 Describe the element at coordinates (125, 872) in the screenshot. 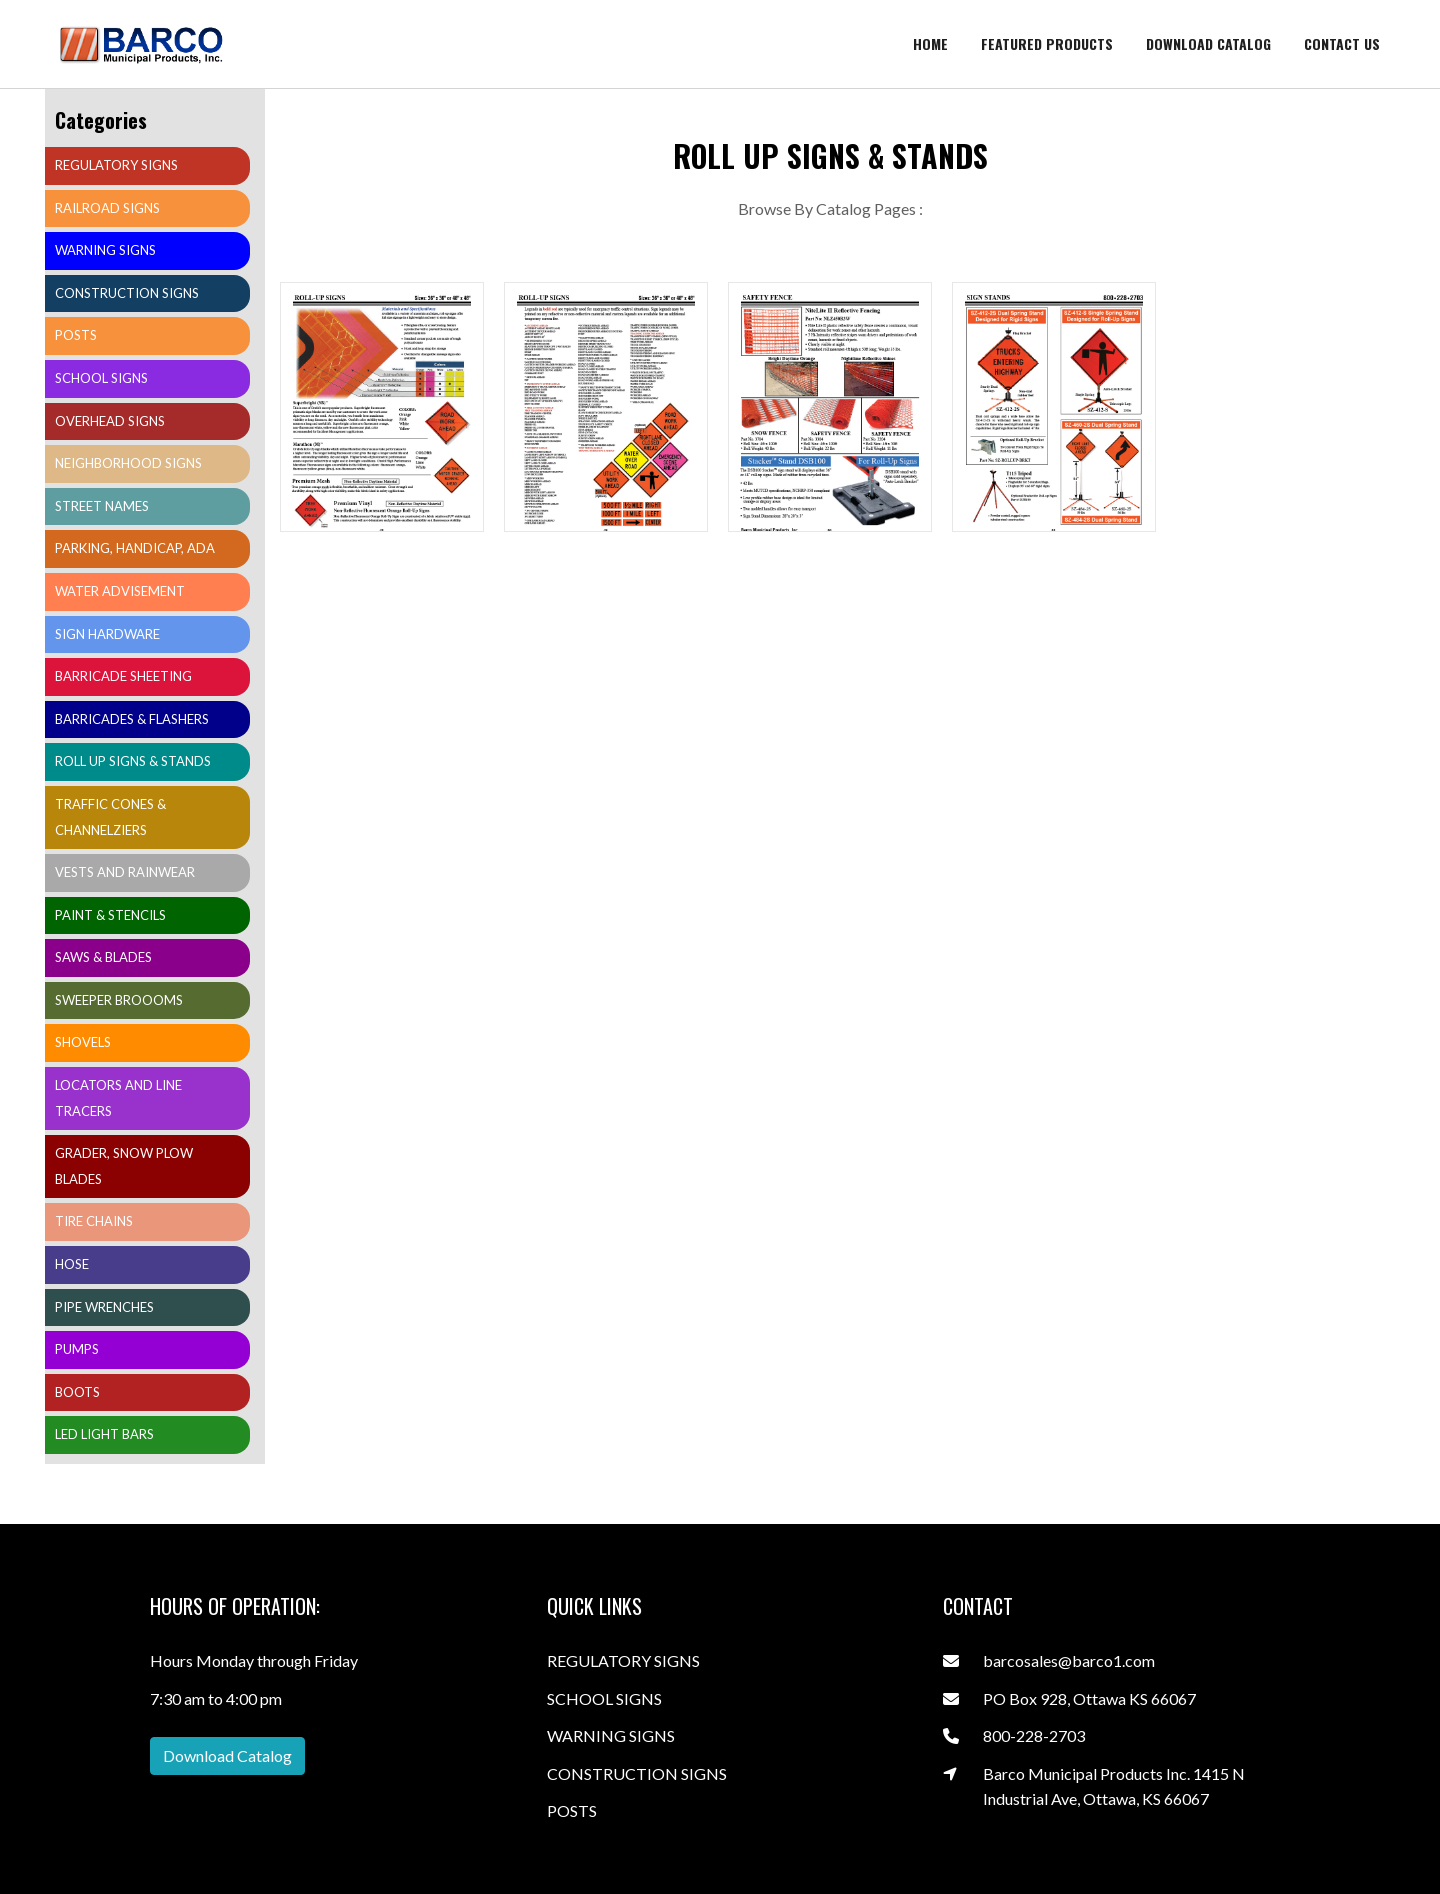

I see `VESTS AND RAINWEAR` at that location.